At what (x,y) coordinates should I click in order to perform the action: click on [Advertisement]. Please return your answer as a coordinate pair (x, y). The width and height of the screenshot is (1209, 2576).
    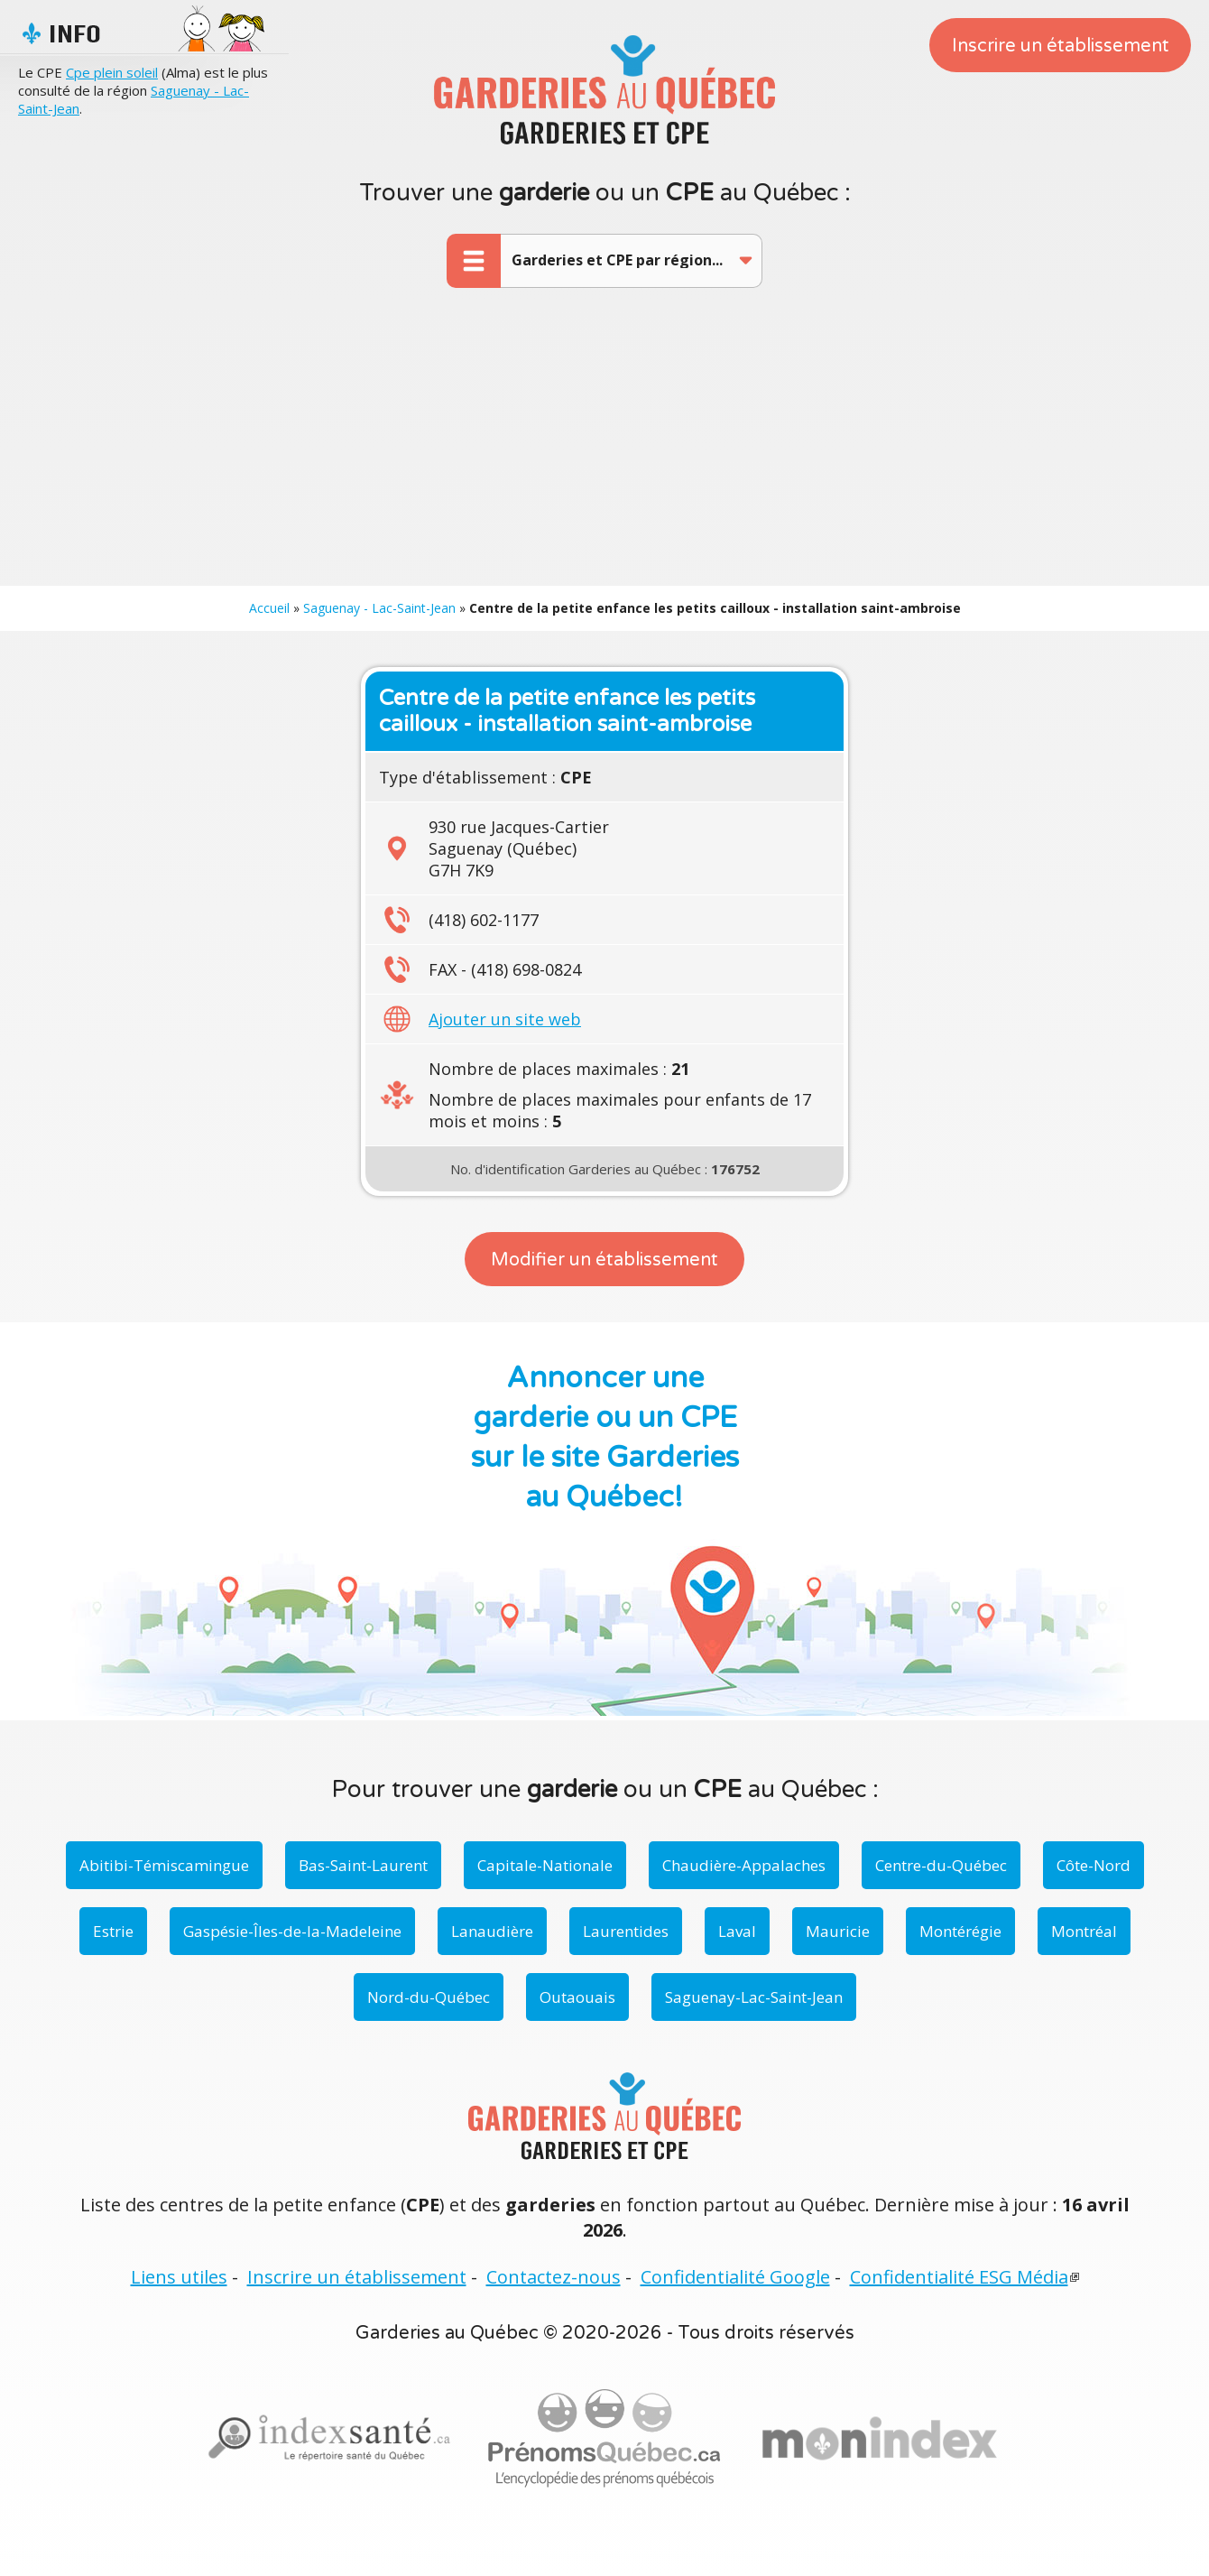
    Looking at the image, I should click on (604, 450).